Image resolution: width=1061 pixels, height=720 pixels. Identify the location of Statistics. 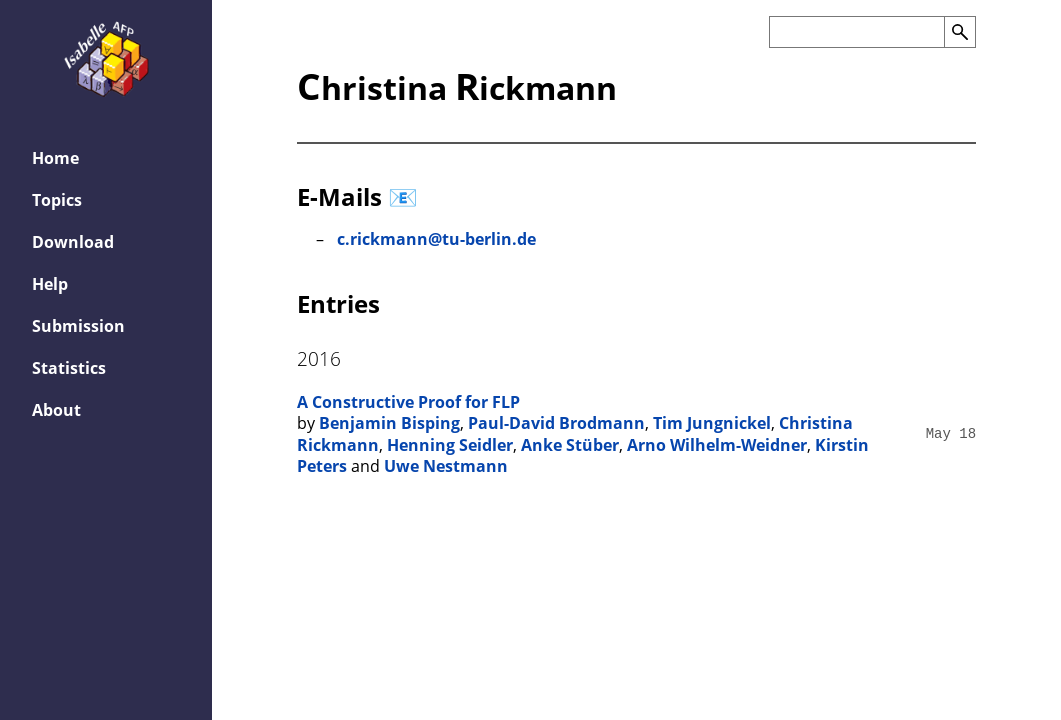
(69, 368).